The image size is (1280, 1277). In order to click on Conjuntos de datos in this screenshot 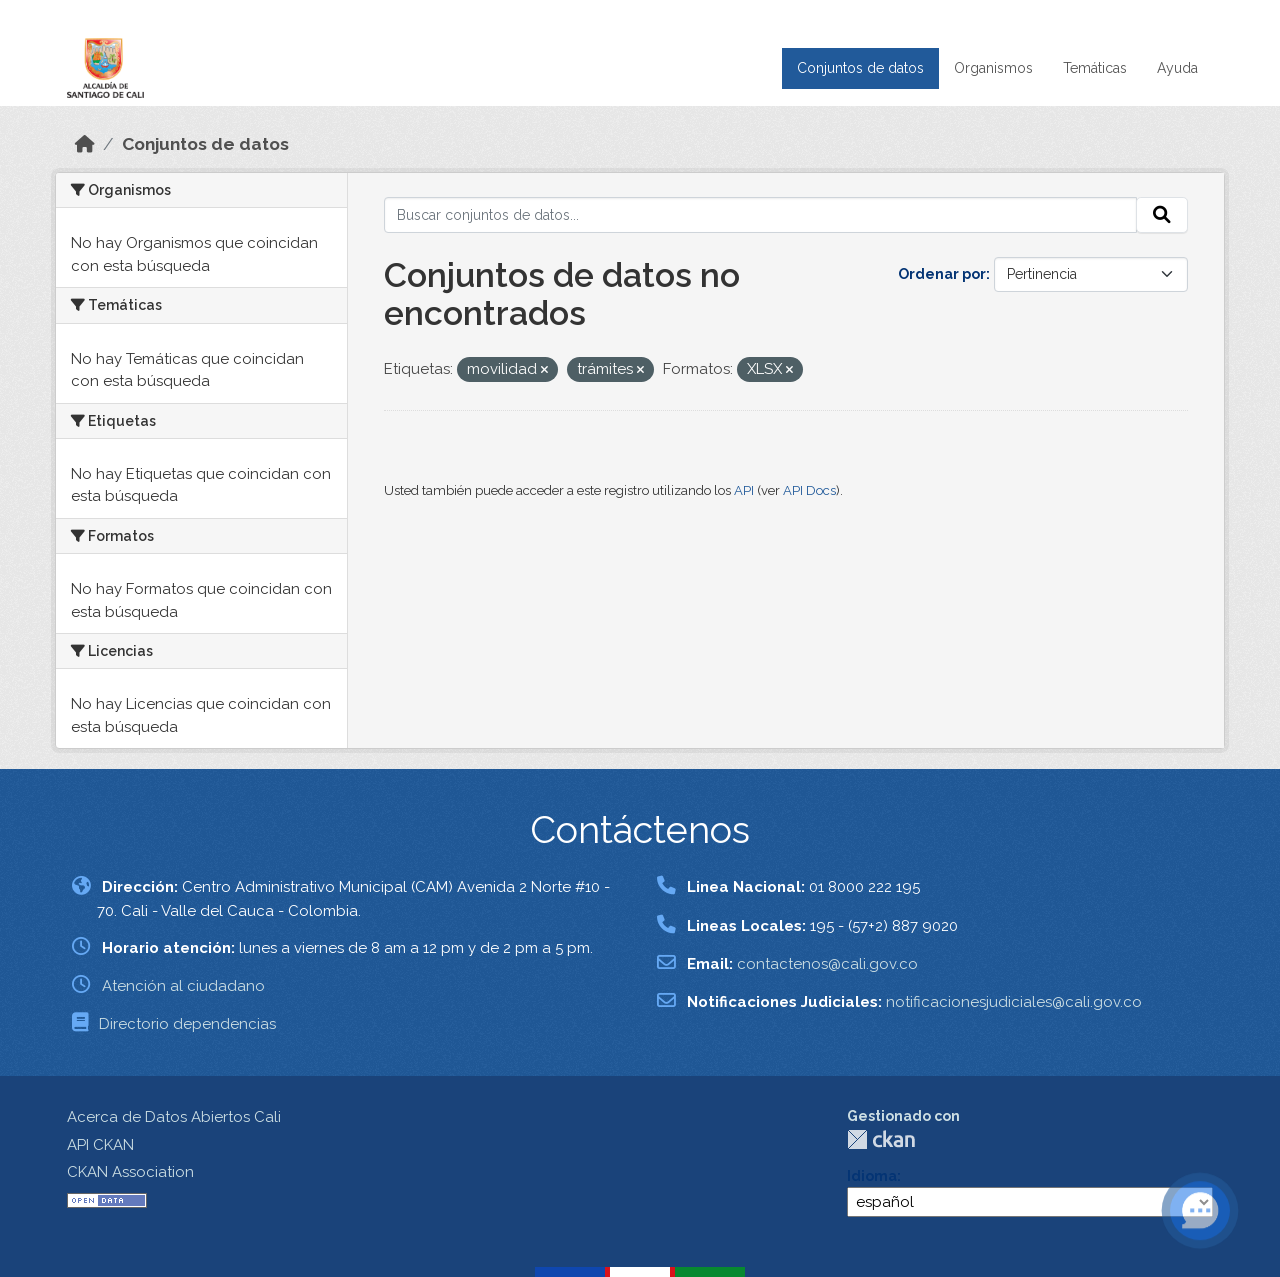, I will do `click(860, 68)`.